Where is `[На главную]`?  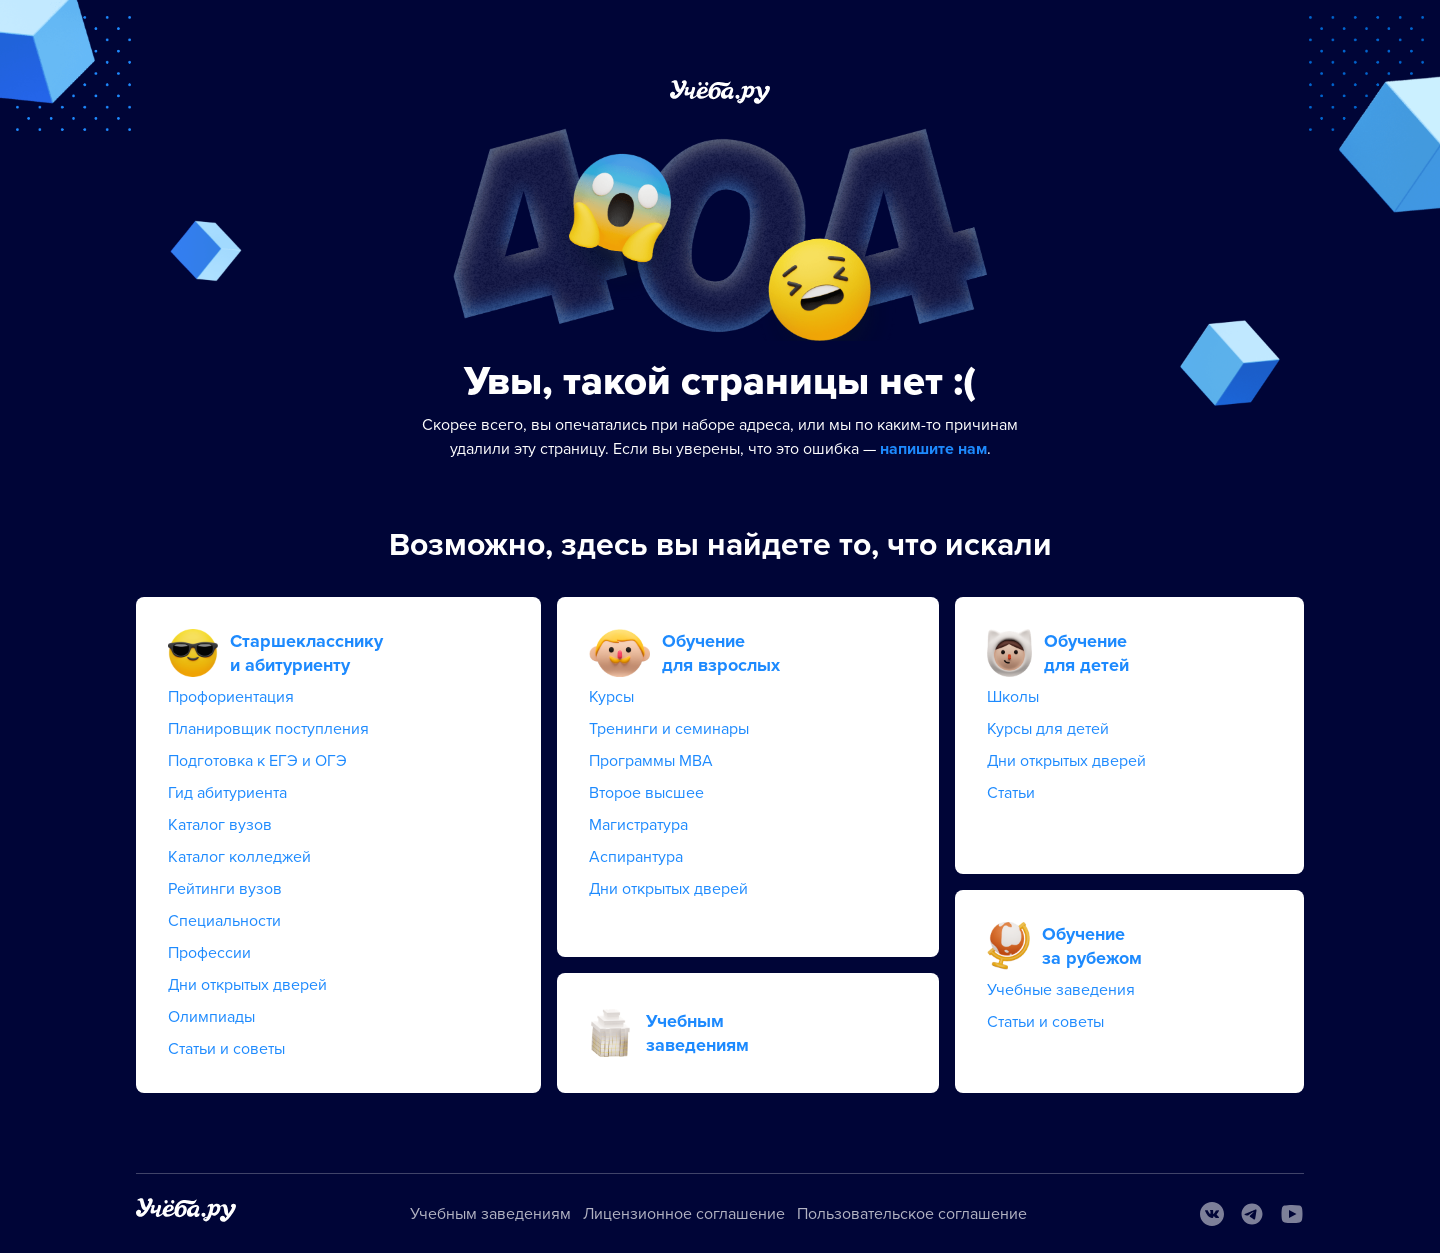 [На главную] is located at coordinates (186, 1213).